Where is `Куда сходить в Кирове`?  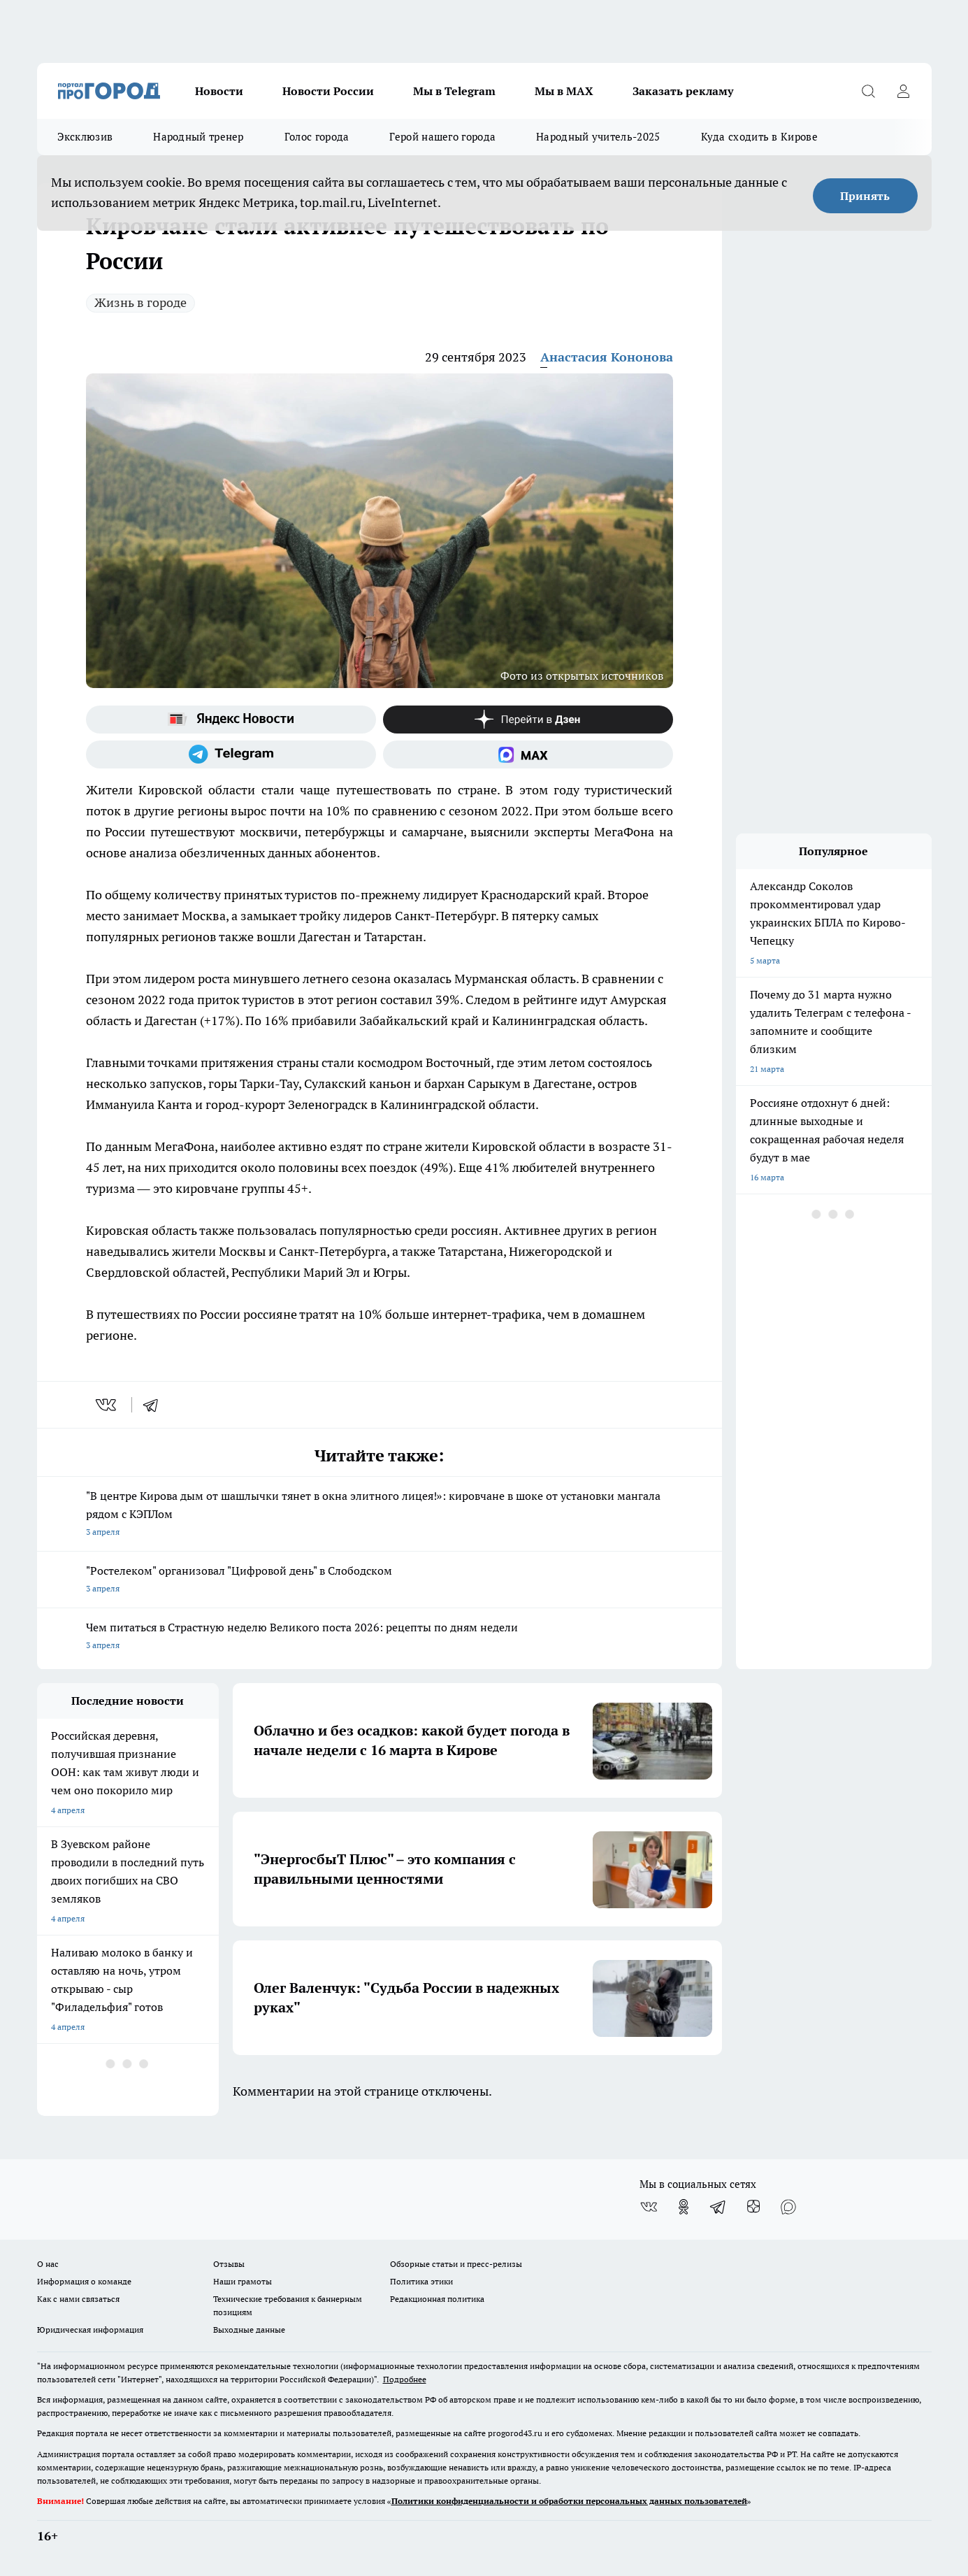
Куда сходить в Кирове is located at coordinates (759, 136).